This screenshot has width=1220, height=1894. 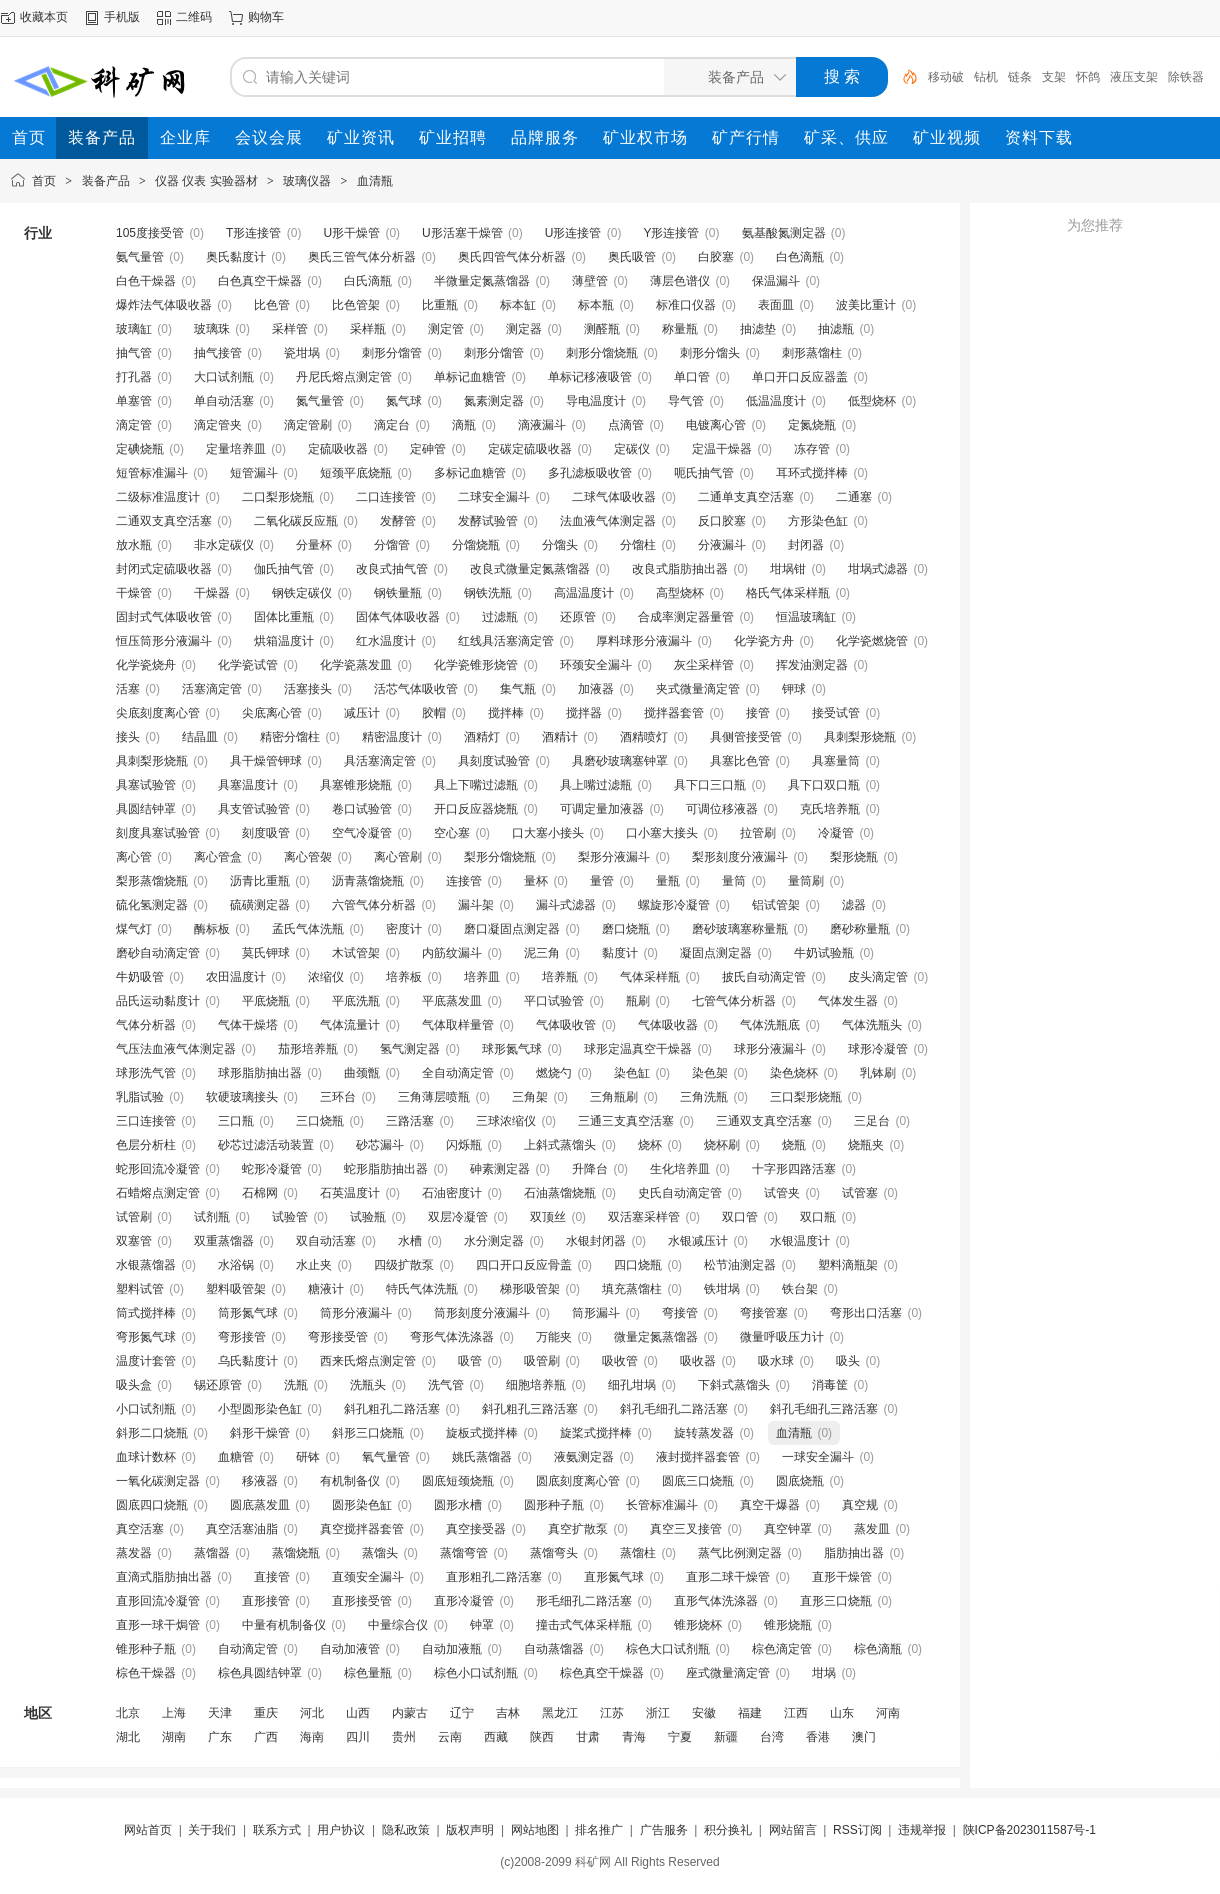 What do you see at coordinates (312, 1713) in the screenshot?
I see `河北` at bounding box center [312, 1713].